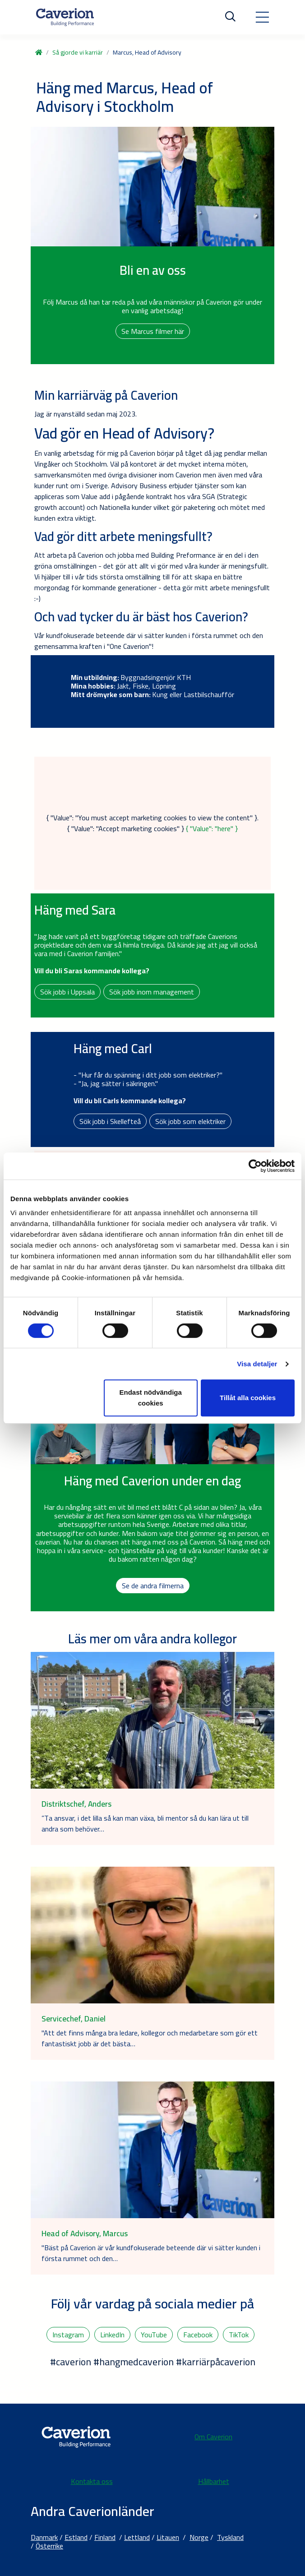 The width and height of the screenshot is (305, 2576). Describe the element at coordinates (44, 2537) in the screenshot. I see `Danmark` at that location.